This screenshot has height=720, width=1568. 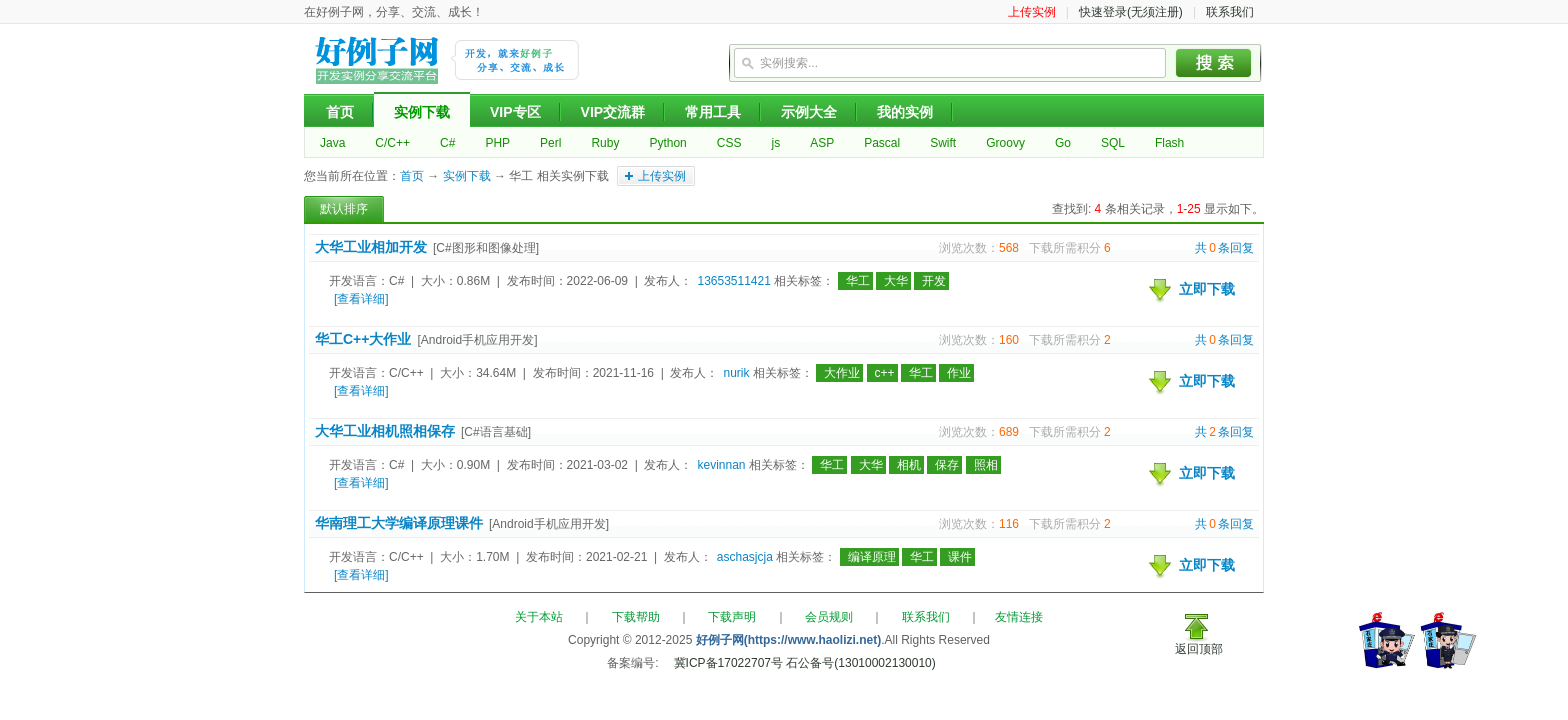 I want to click on Pascal, so click(x=882, y=143).